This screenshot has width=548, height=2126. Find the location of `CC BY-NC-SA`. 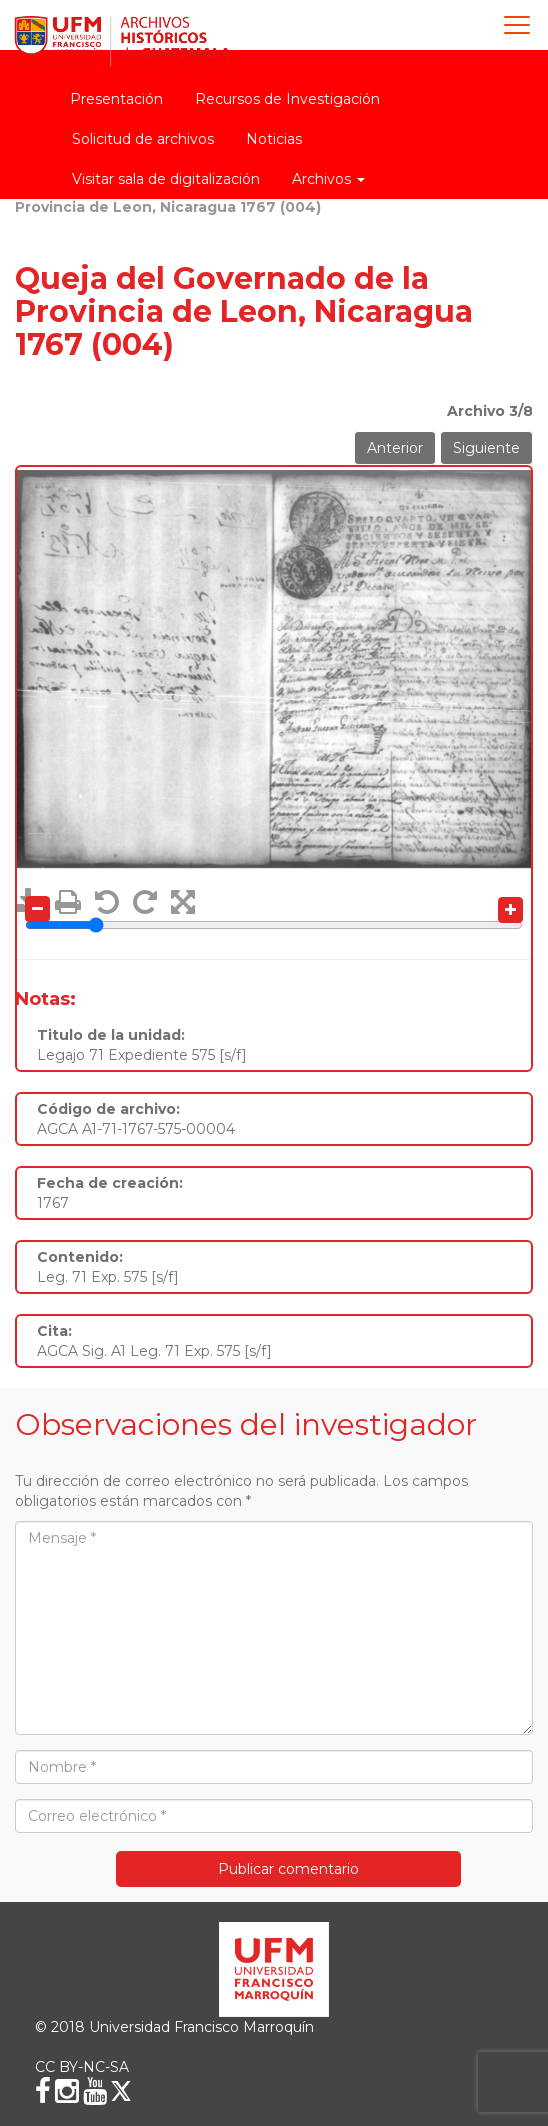

CC BY-NC-SA is located at coordinates (82, 2067).